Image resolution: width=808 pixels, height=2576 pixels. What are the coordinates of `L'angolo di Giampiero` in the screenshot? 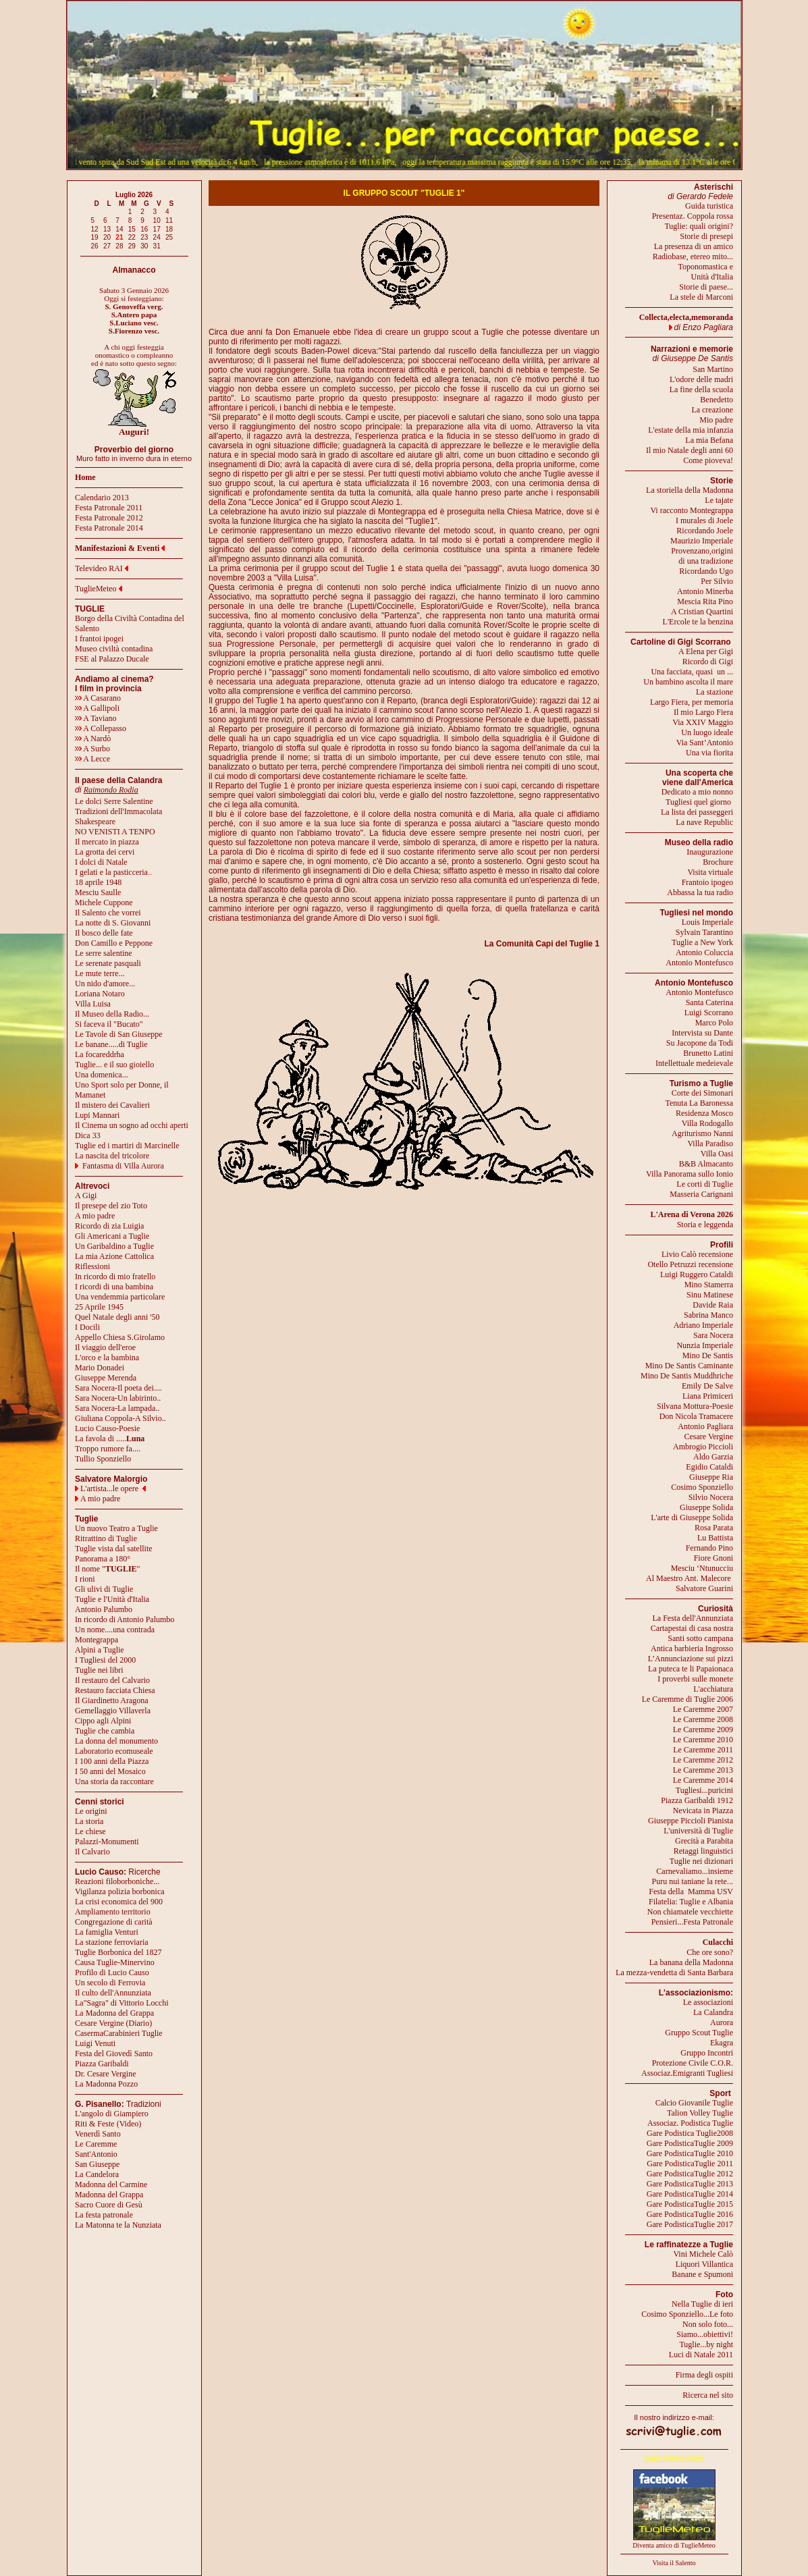 It's located at (112, 2113).